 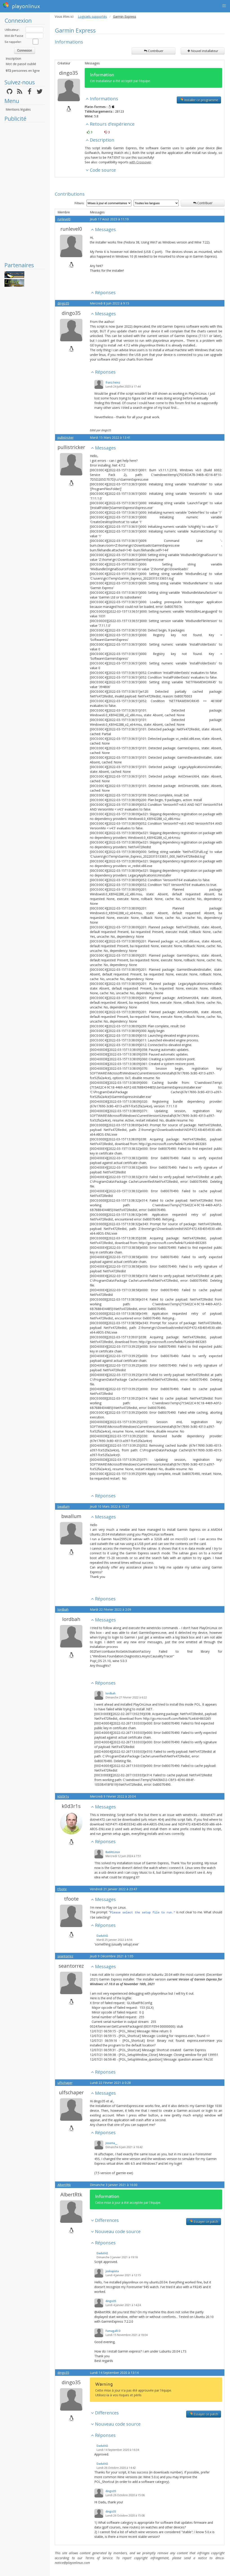 I want to click on joskapista, so click(x=112, y=2271).